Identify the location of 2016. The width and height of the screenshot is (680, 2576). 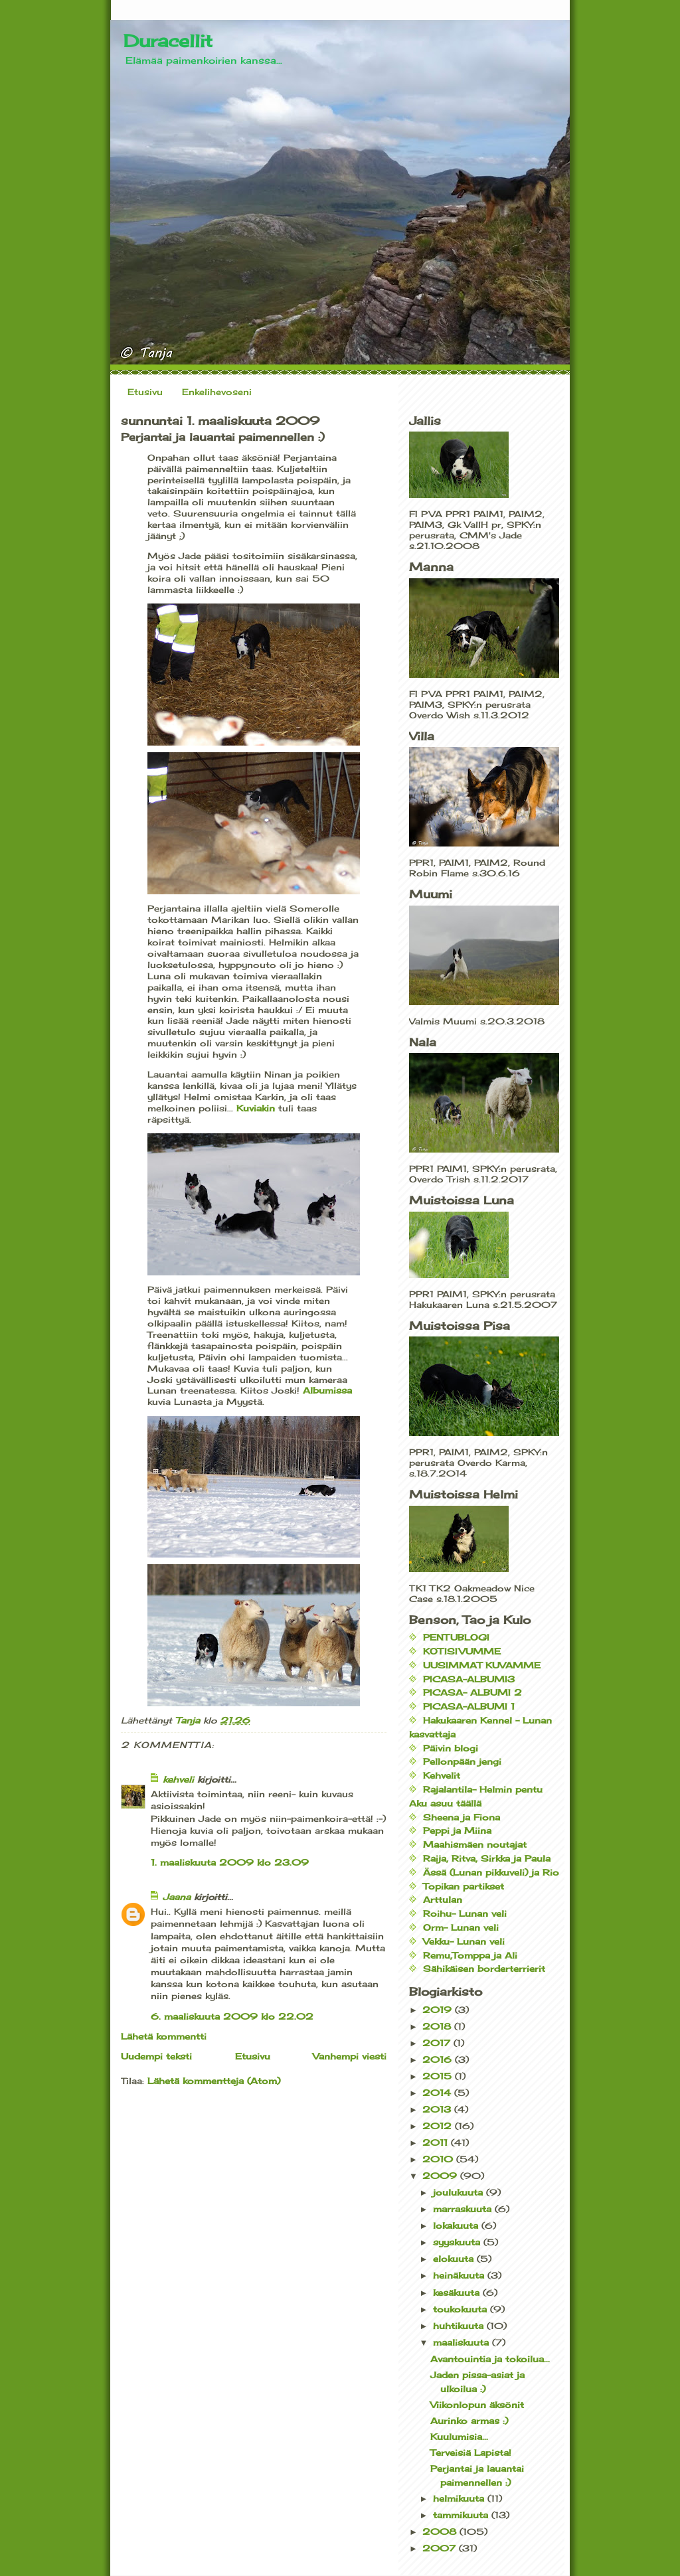
(438, 2059).